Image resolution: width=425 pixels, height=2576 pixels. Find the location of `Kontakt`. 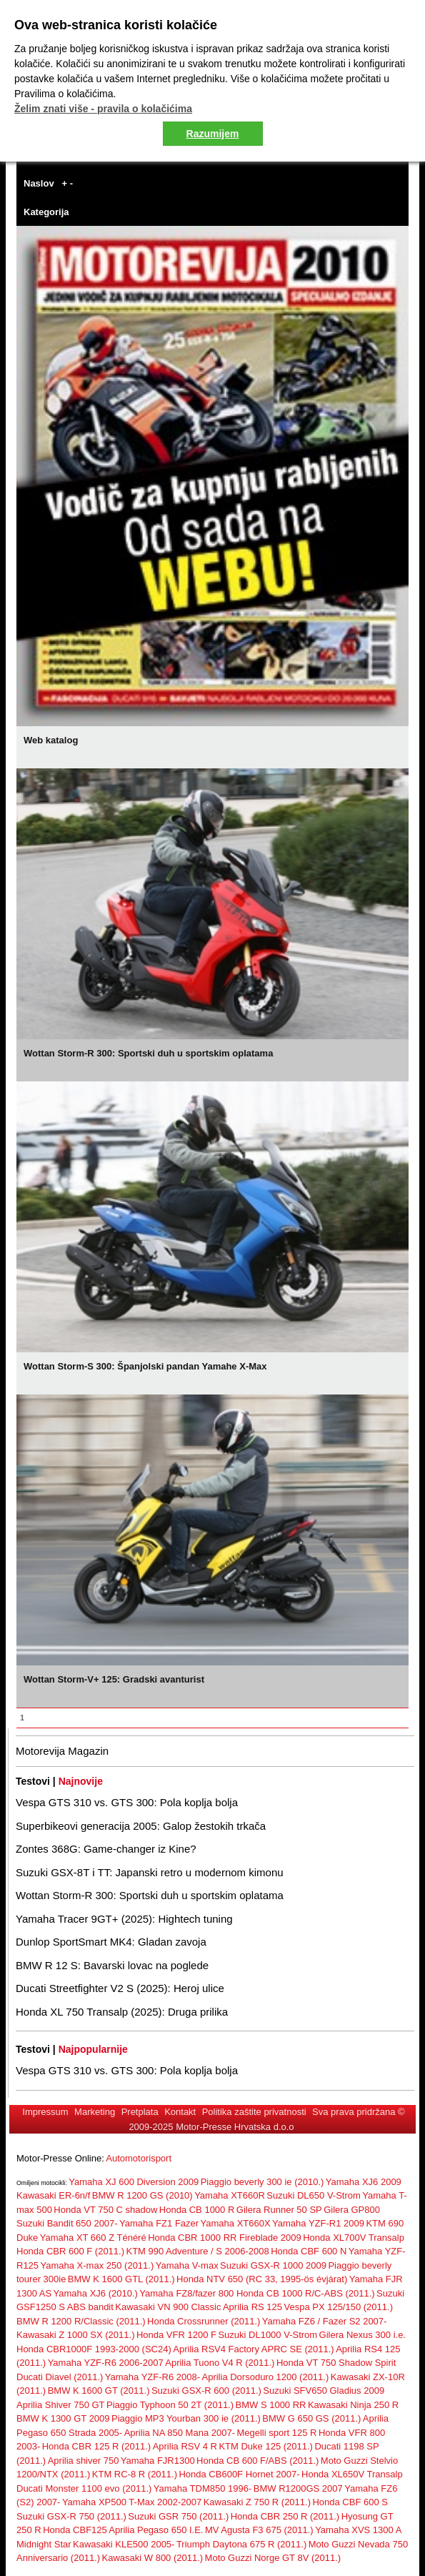

Kontakt is located at coordinates (180, 2111).